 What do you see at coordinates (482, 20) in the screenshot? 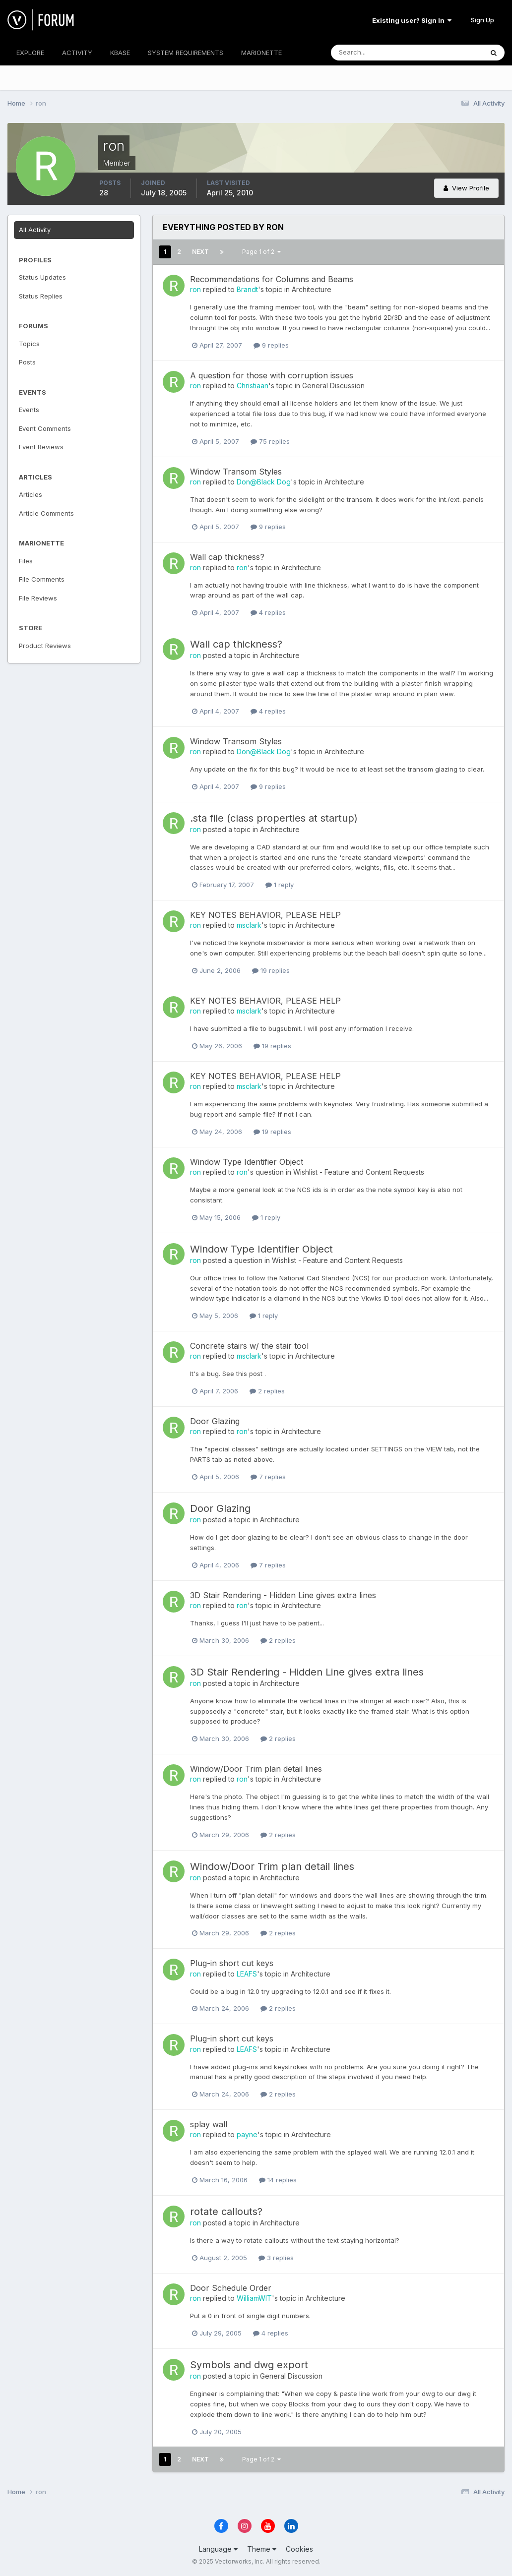
I see `Sign Up` at bounding box center [482, 20].